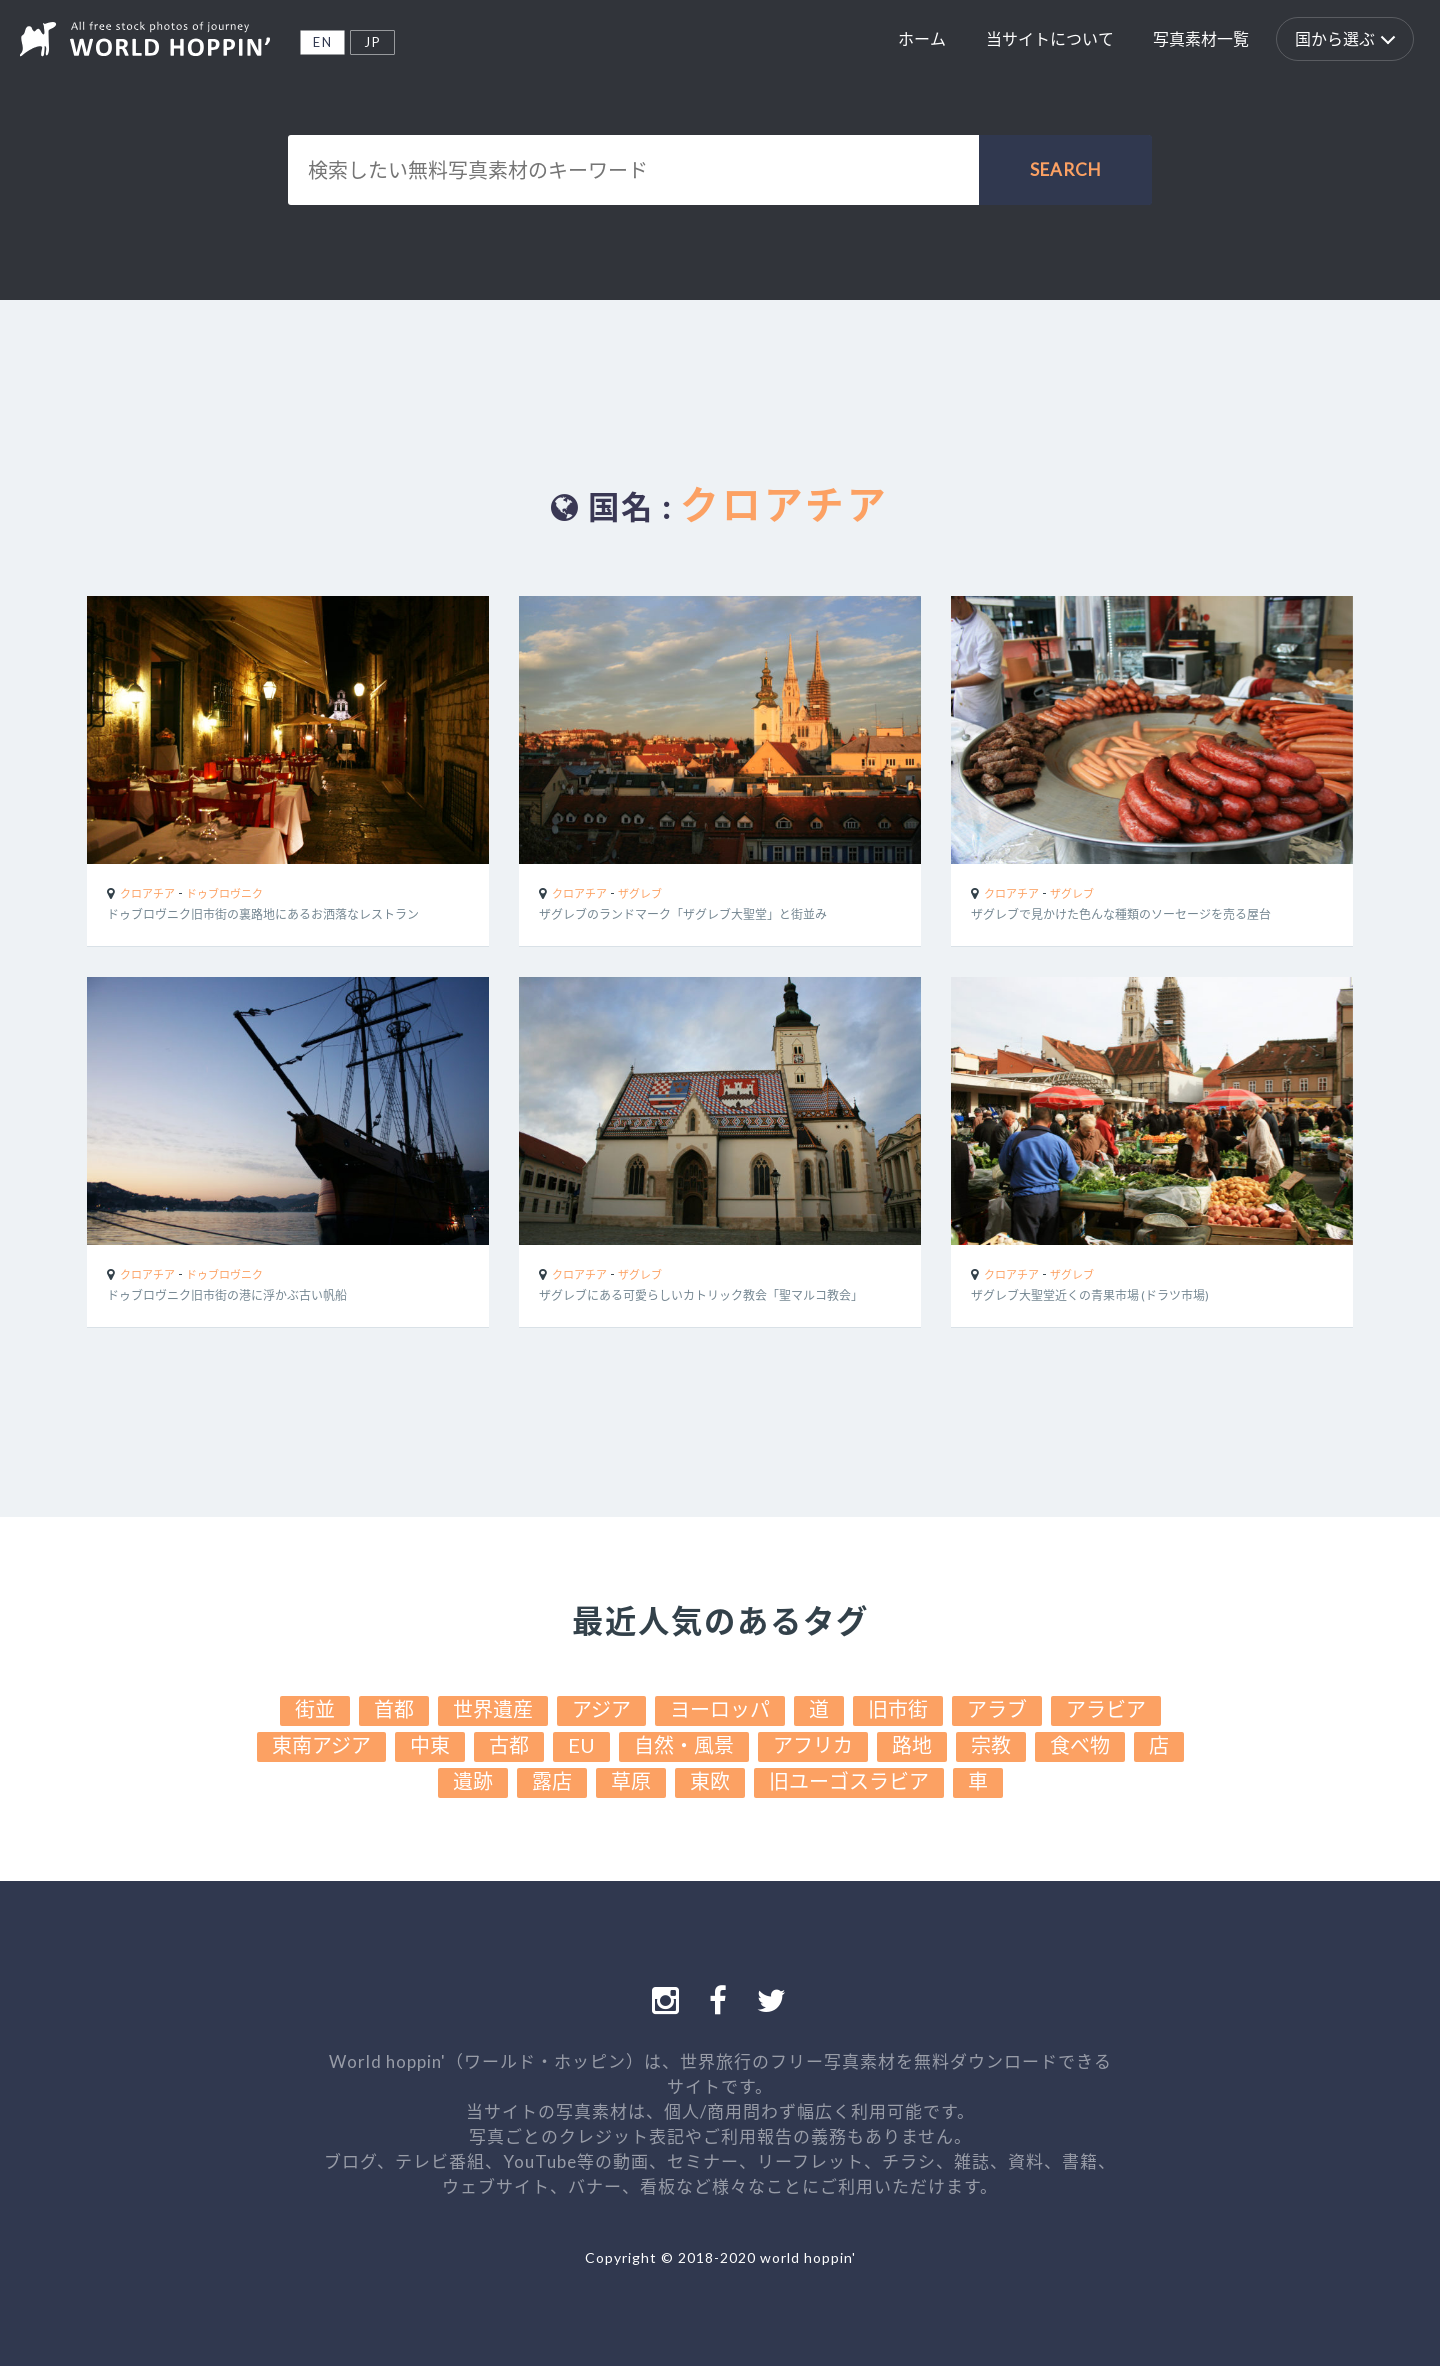 This screenshot has width=1440, height=2366. What do you see at coordinates (991, 1745) in the screenshot?
I see `宗教 [宗教 (15個の項目)]` at bounding box center [991, 1745].